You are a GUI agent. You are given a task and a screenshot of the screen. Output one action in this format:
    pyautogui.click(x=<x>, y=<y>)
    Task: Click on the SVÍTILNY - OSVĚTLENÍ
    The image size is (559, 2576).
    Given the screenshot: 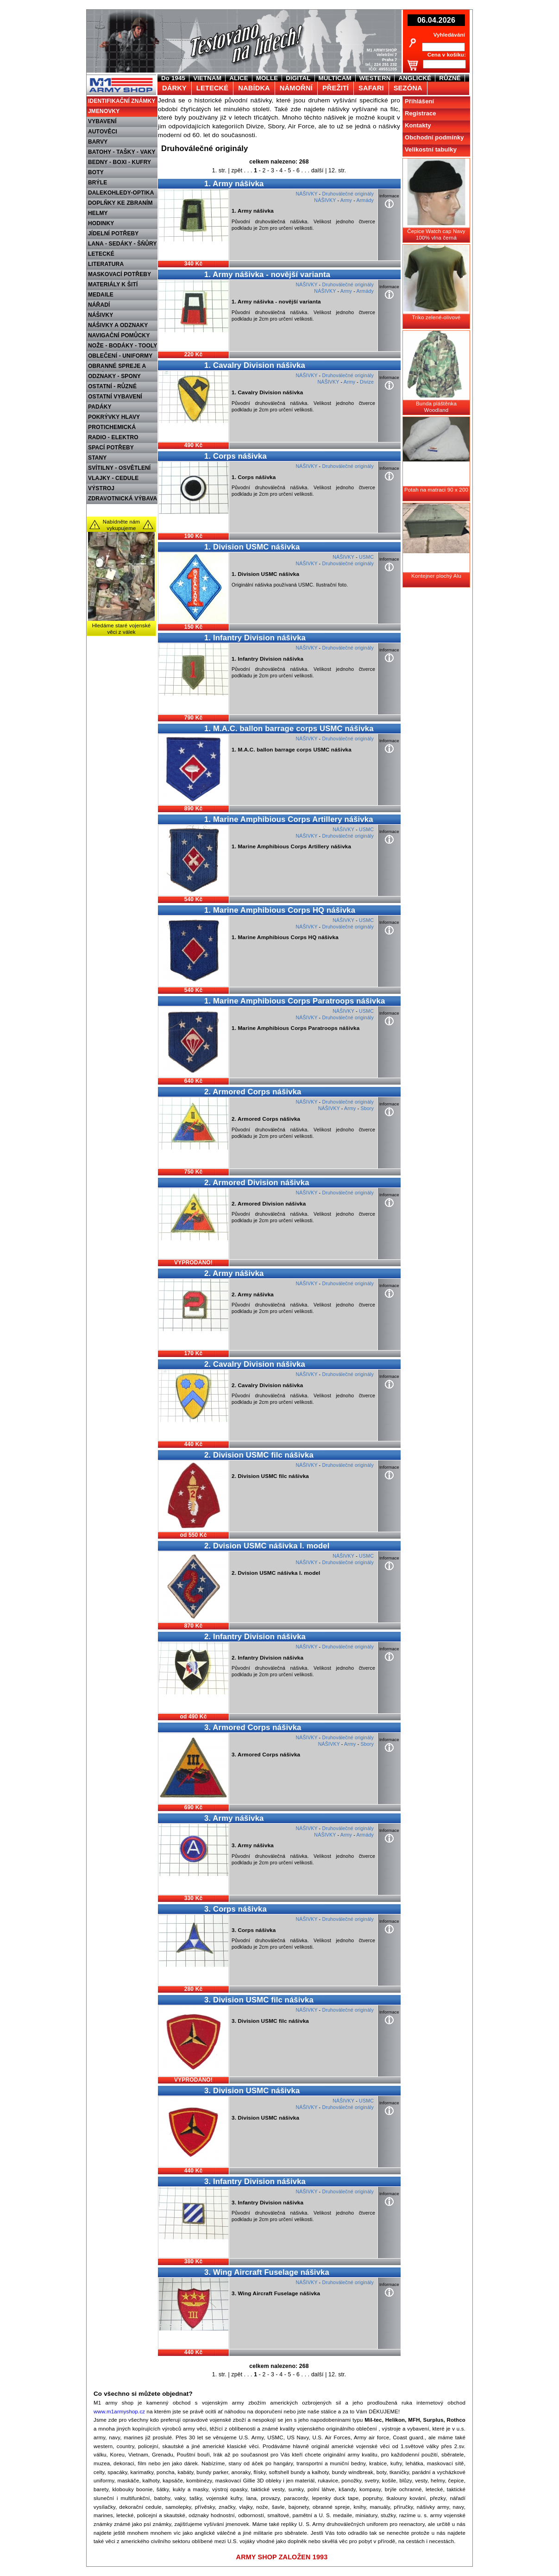 What is the action you would take?
    pyautogui.click(x=119, y=468)
    